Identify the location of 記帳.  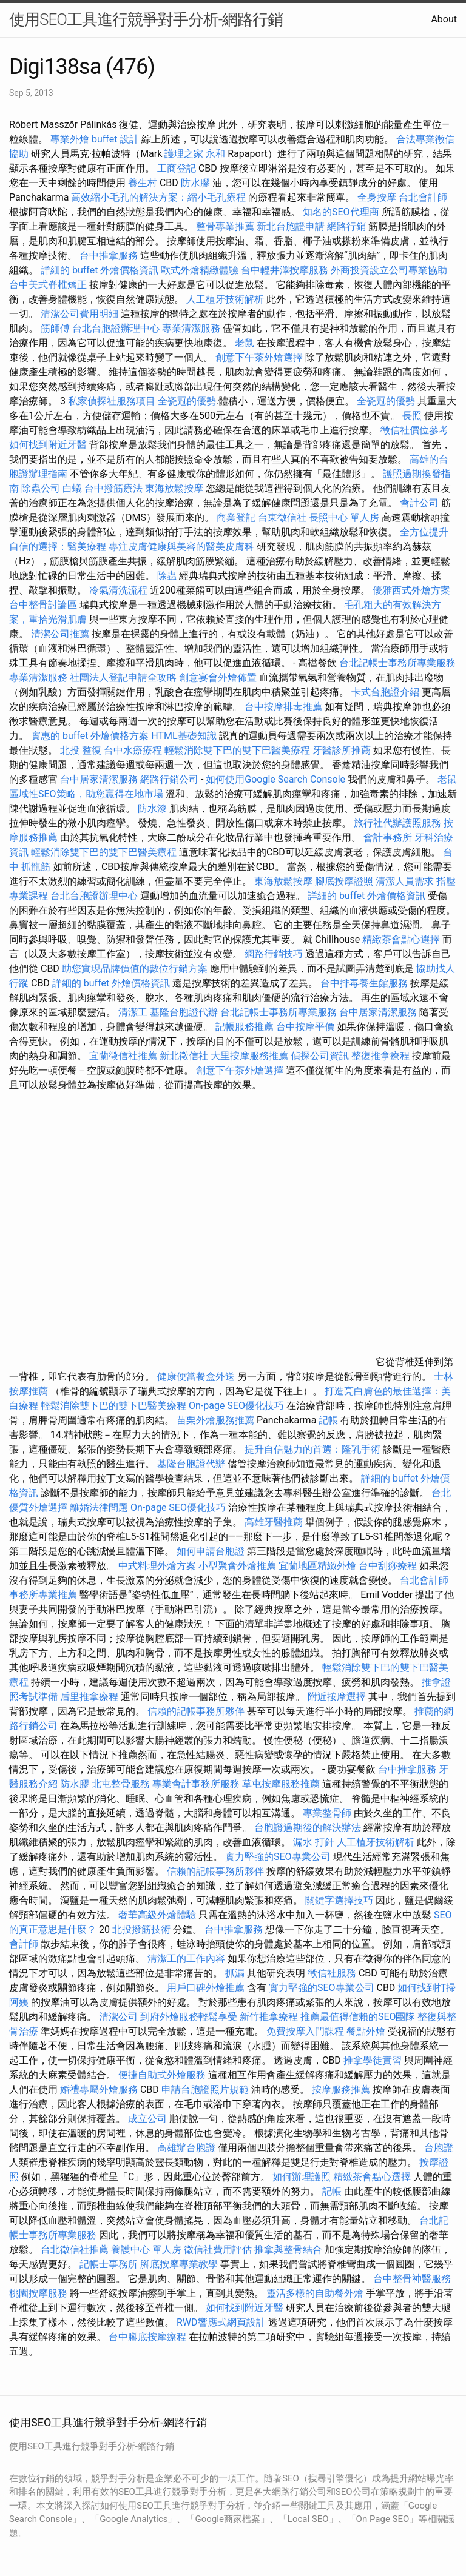
(328, 1420).